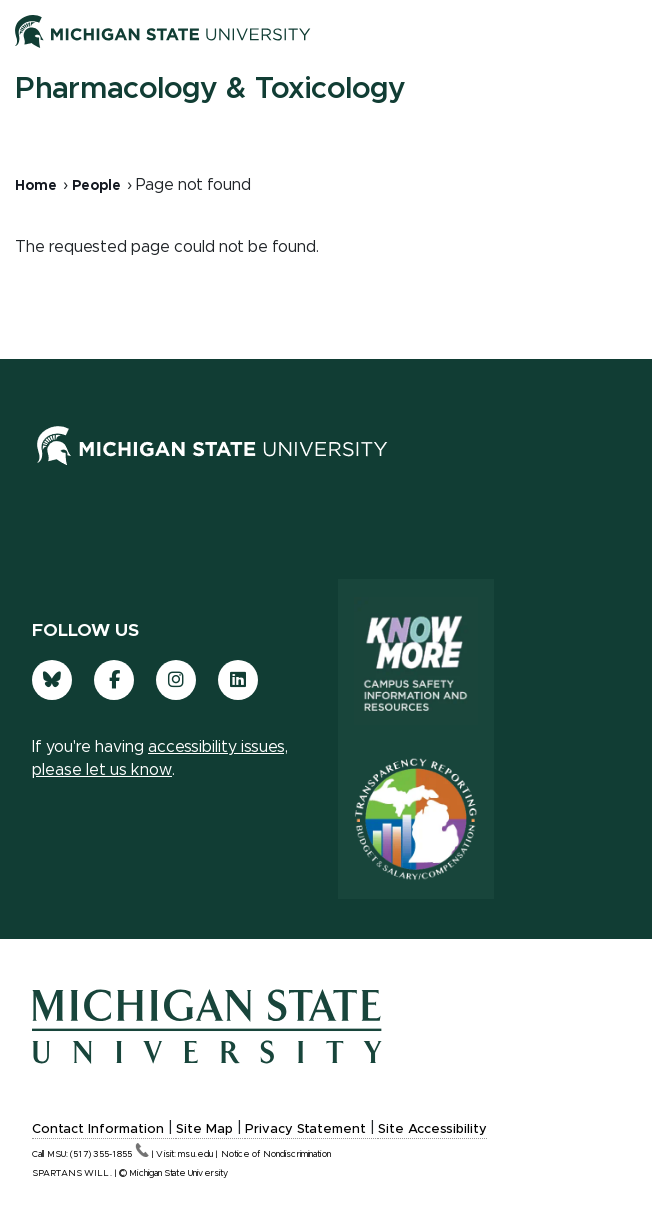  I want to click on Pharmacology & Toxicology, so click(210, 89).